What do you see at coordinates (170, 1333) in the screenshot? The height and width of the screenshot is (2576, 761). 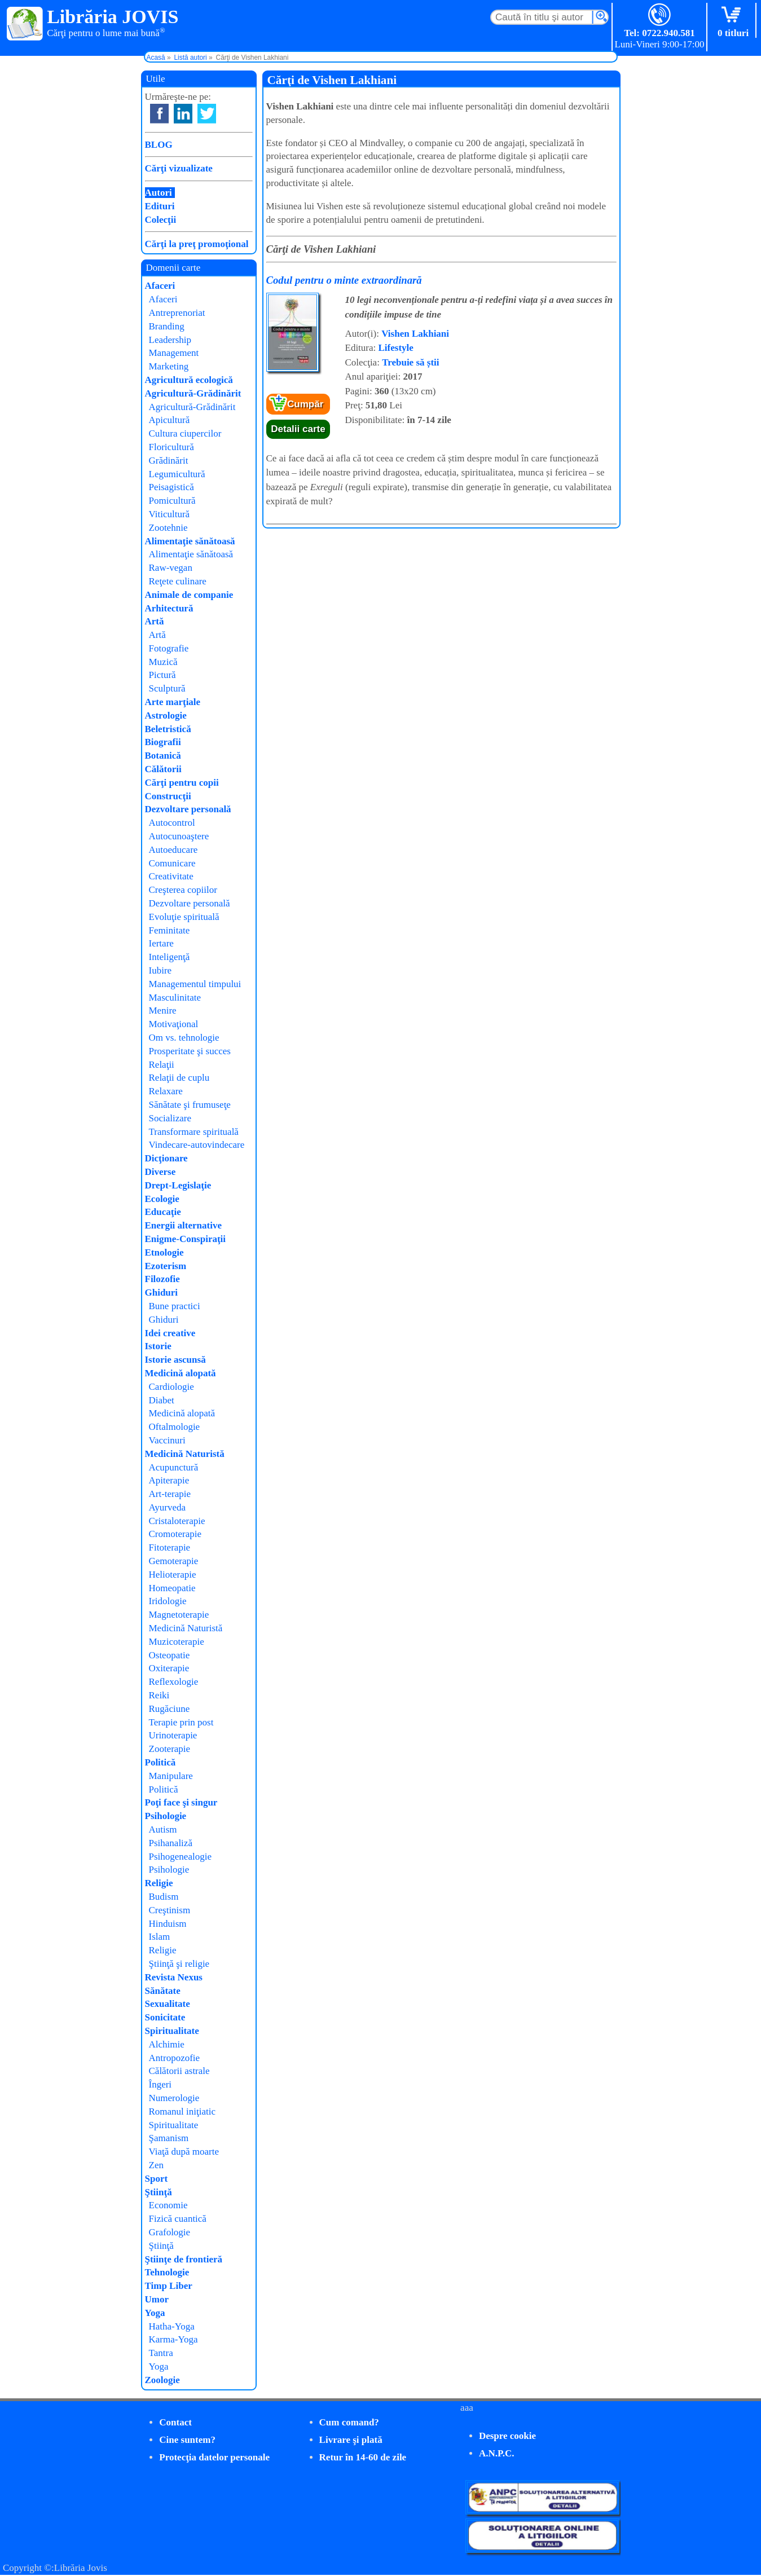 I see `Idei creative` at bounding box center [170, 1333].